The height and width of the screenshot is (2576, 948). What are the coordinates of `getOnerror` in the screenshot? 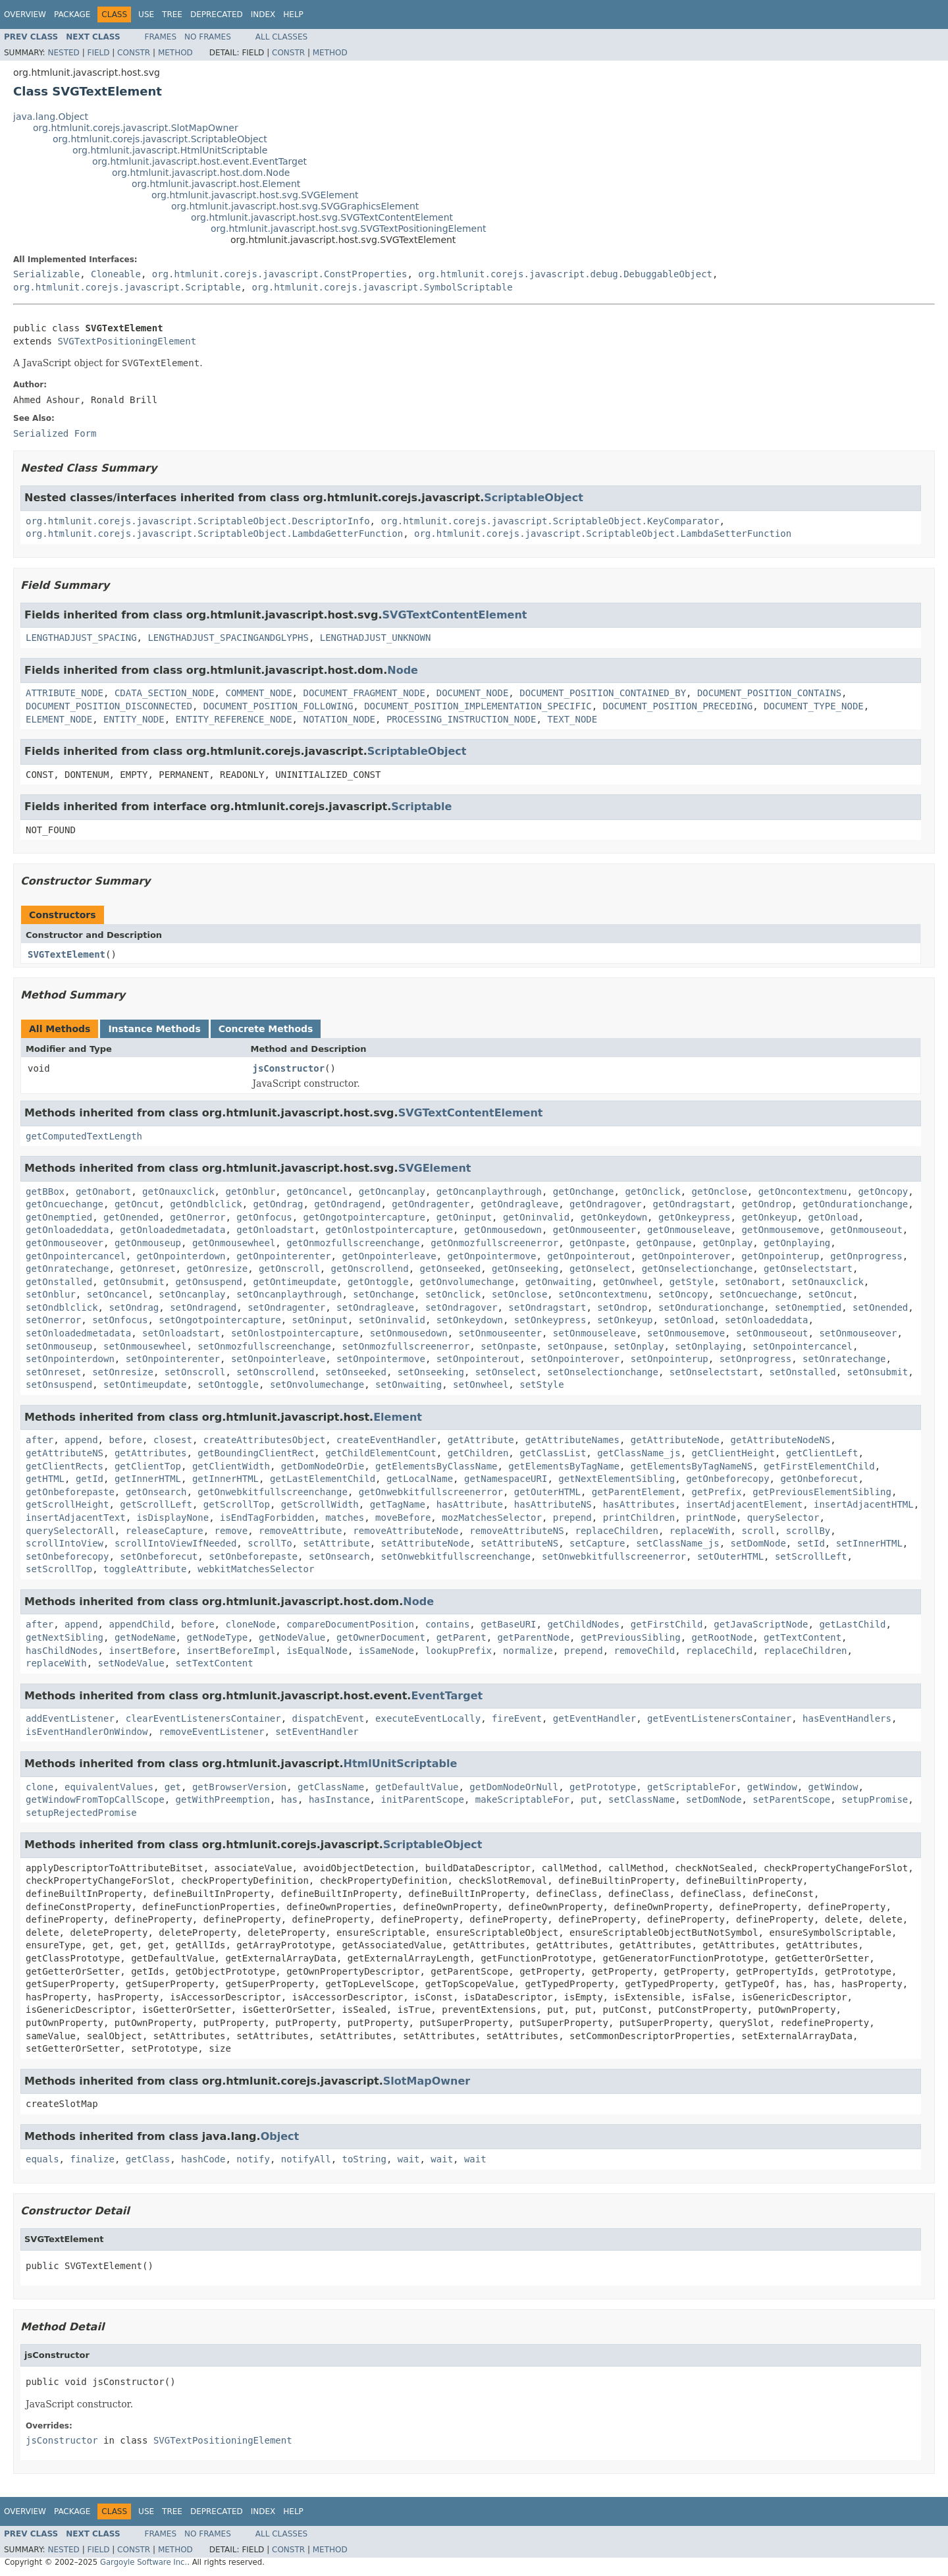 It's located at (197, 1217).